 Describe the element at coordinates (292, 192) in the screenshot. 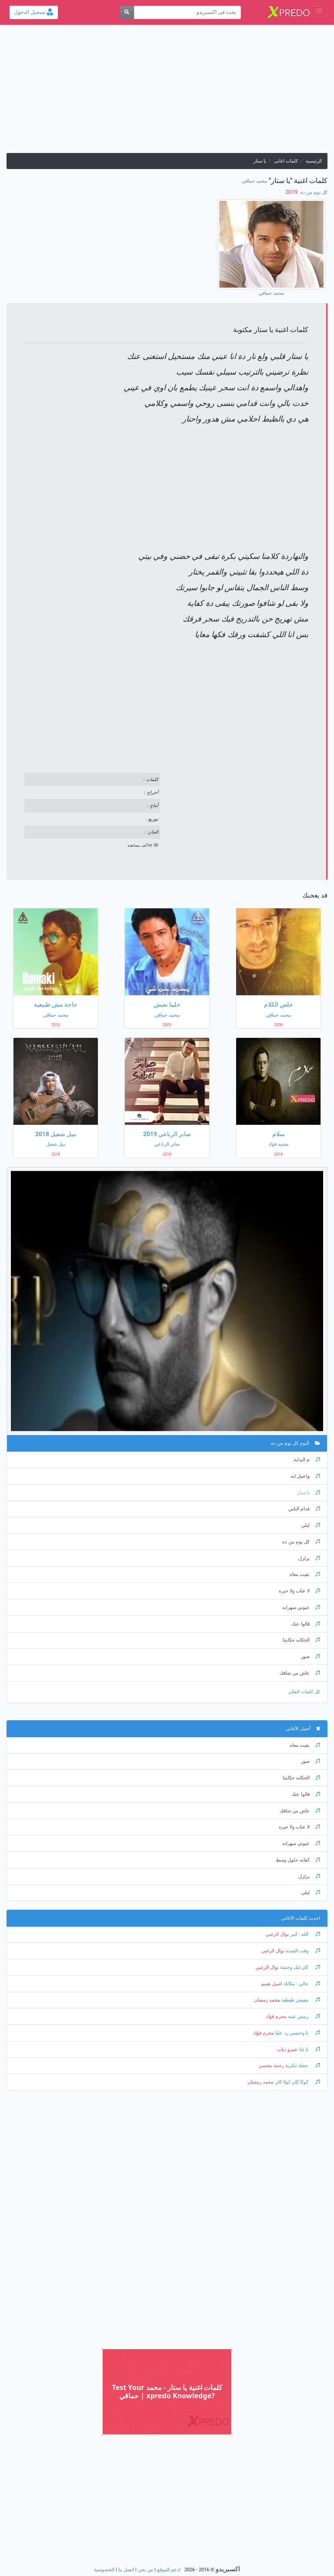

I see `‏ 2019` at that location.